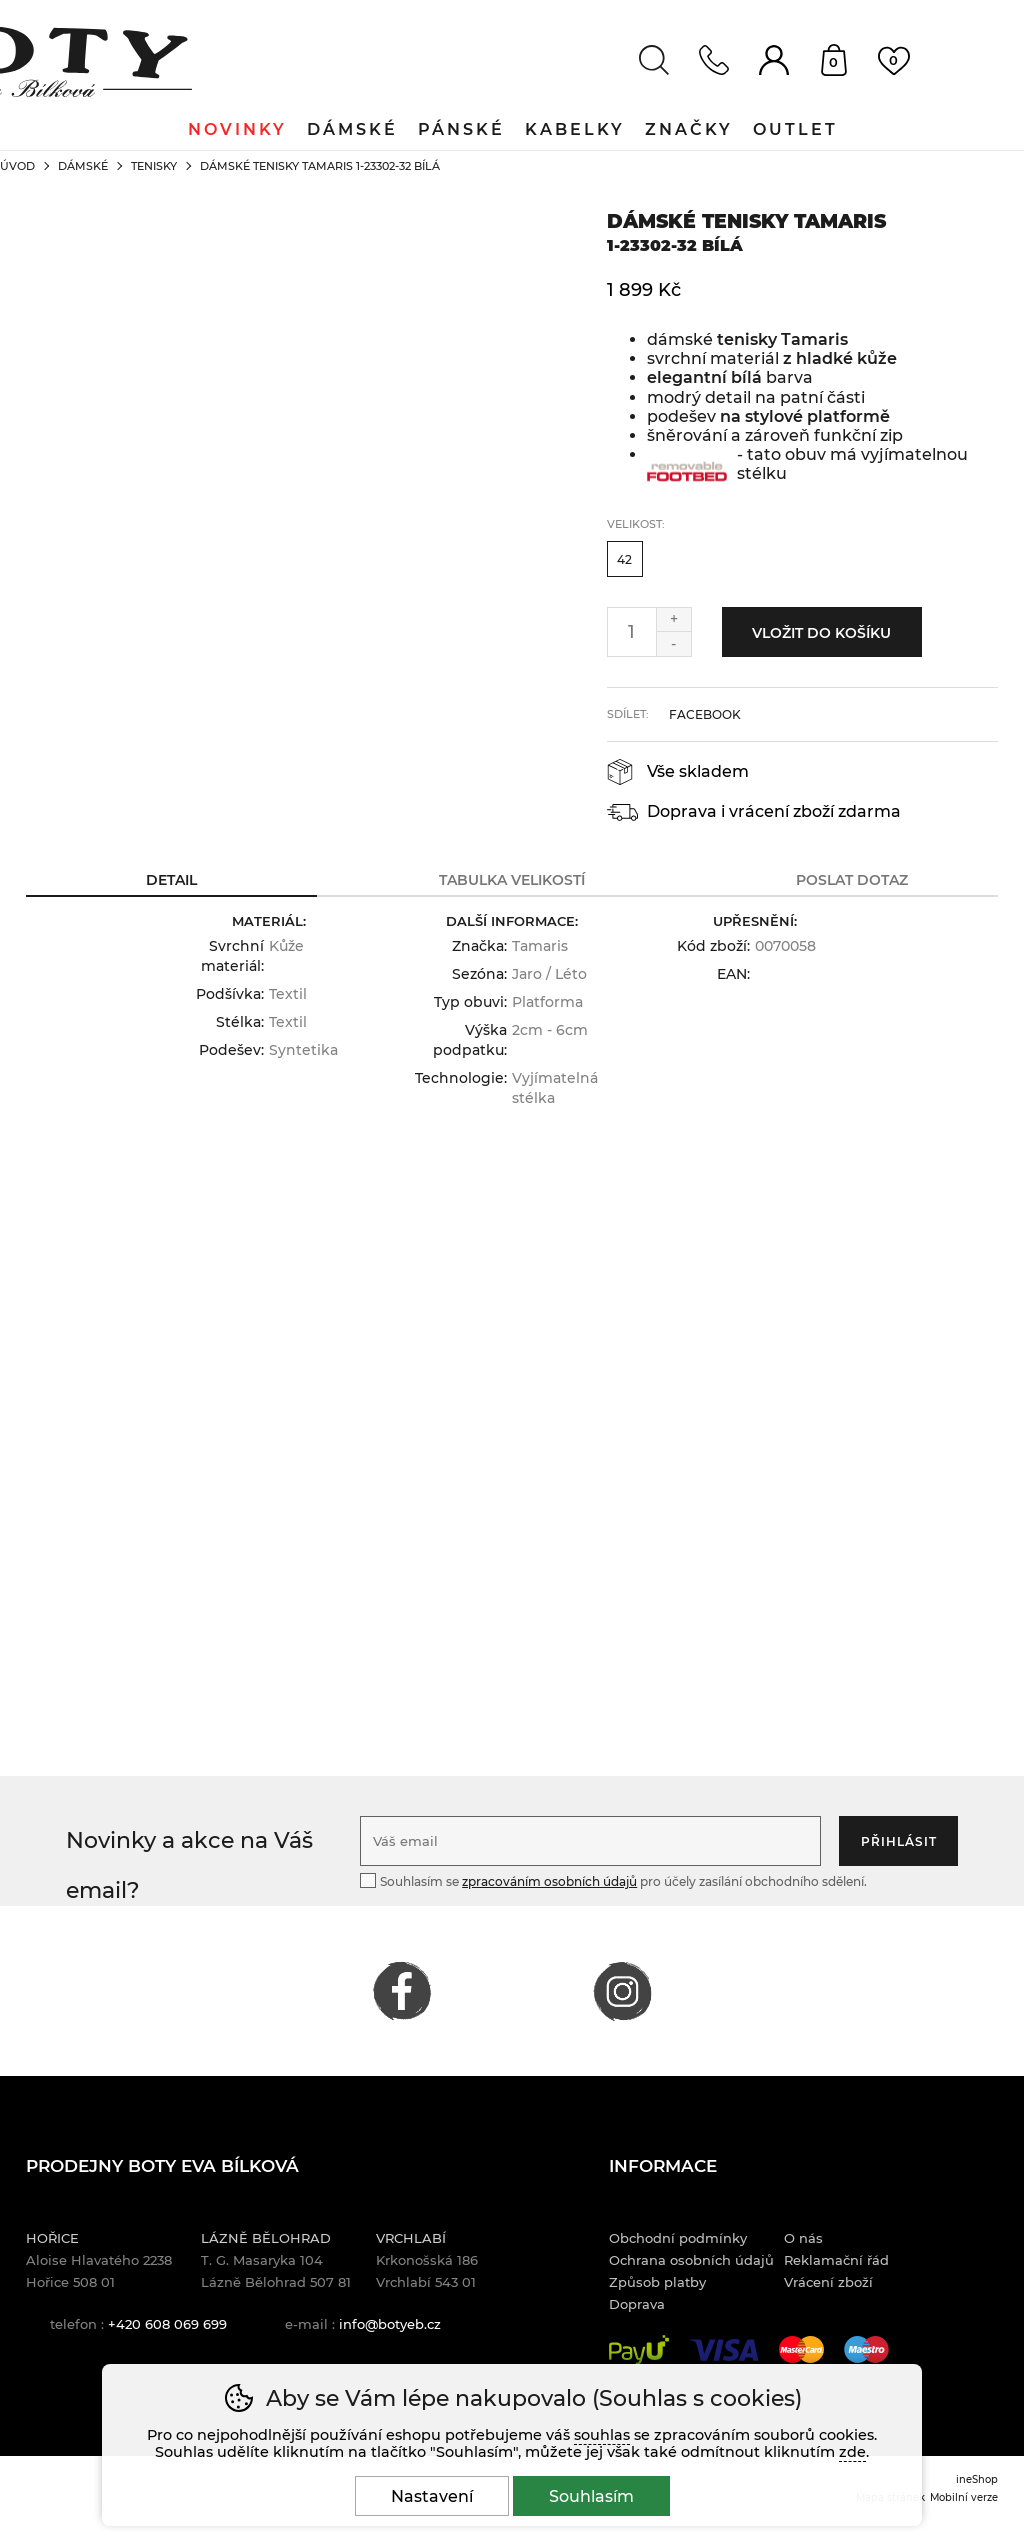 This screenshot has height=2536, width=1024. I want to click on info@botyeb.cz, so click(390, 2324).